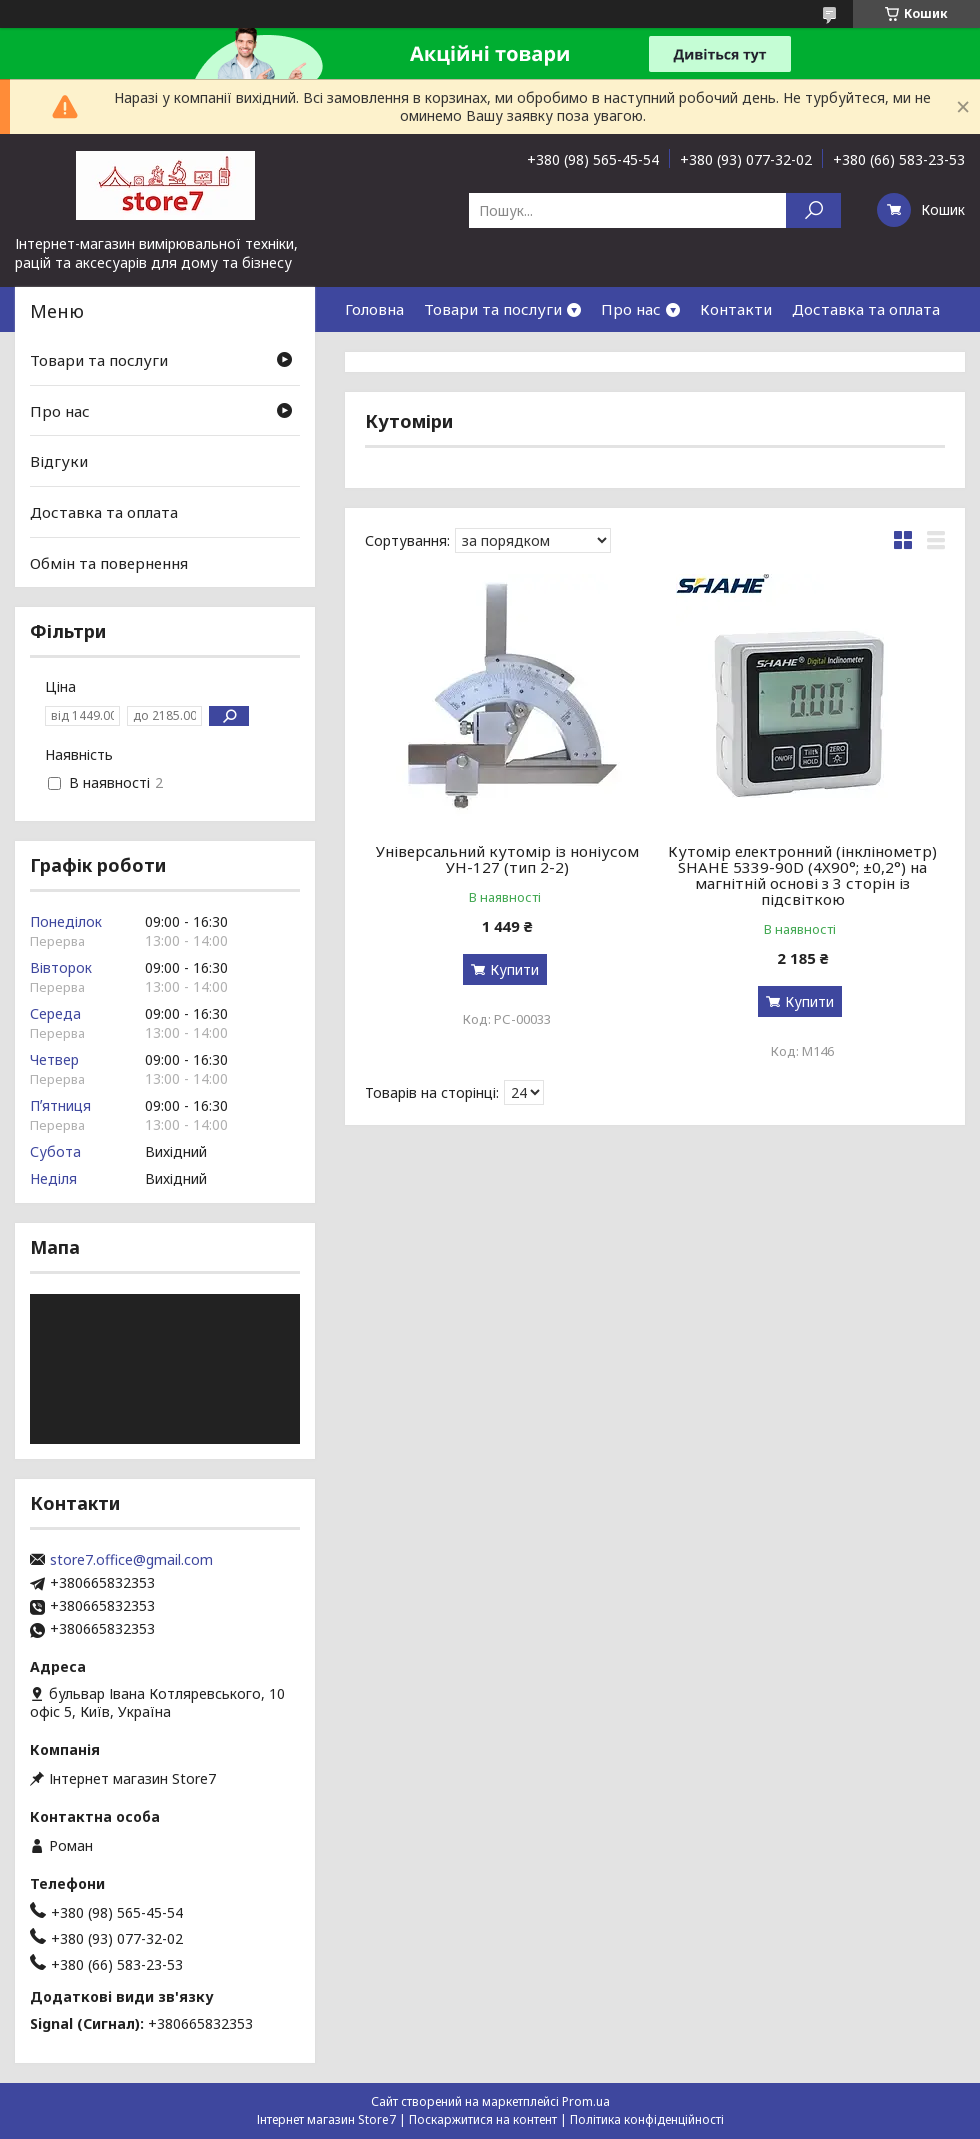 This screenshot has width=980, height=2139. What do you see at coordinates (59, 461) in the screenshot?
I see `Відгуки` at bounding box center [59, 461].